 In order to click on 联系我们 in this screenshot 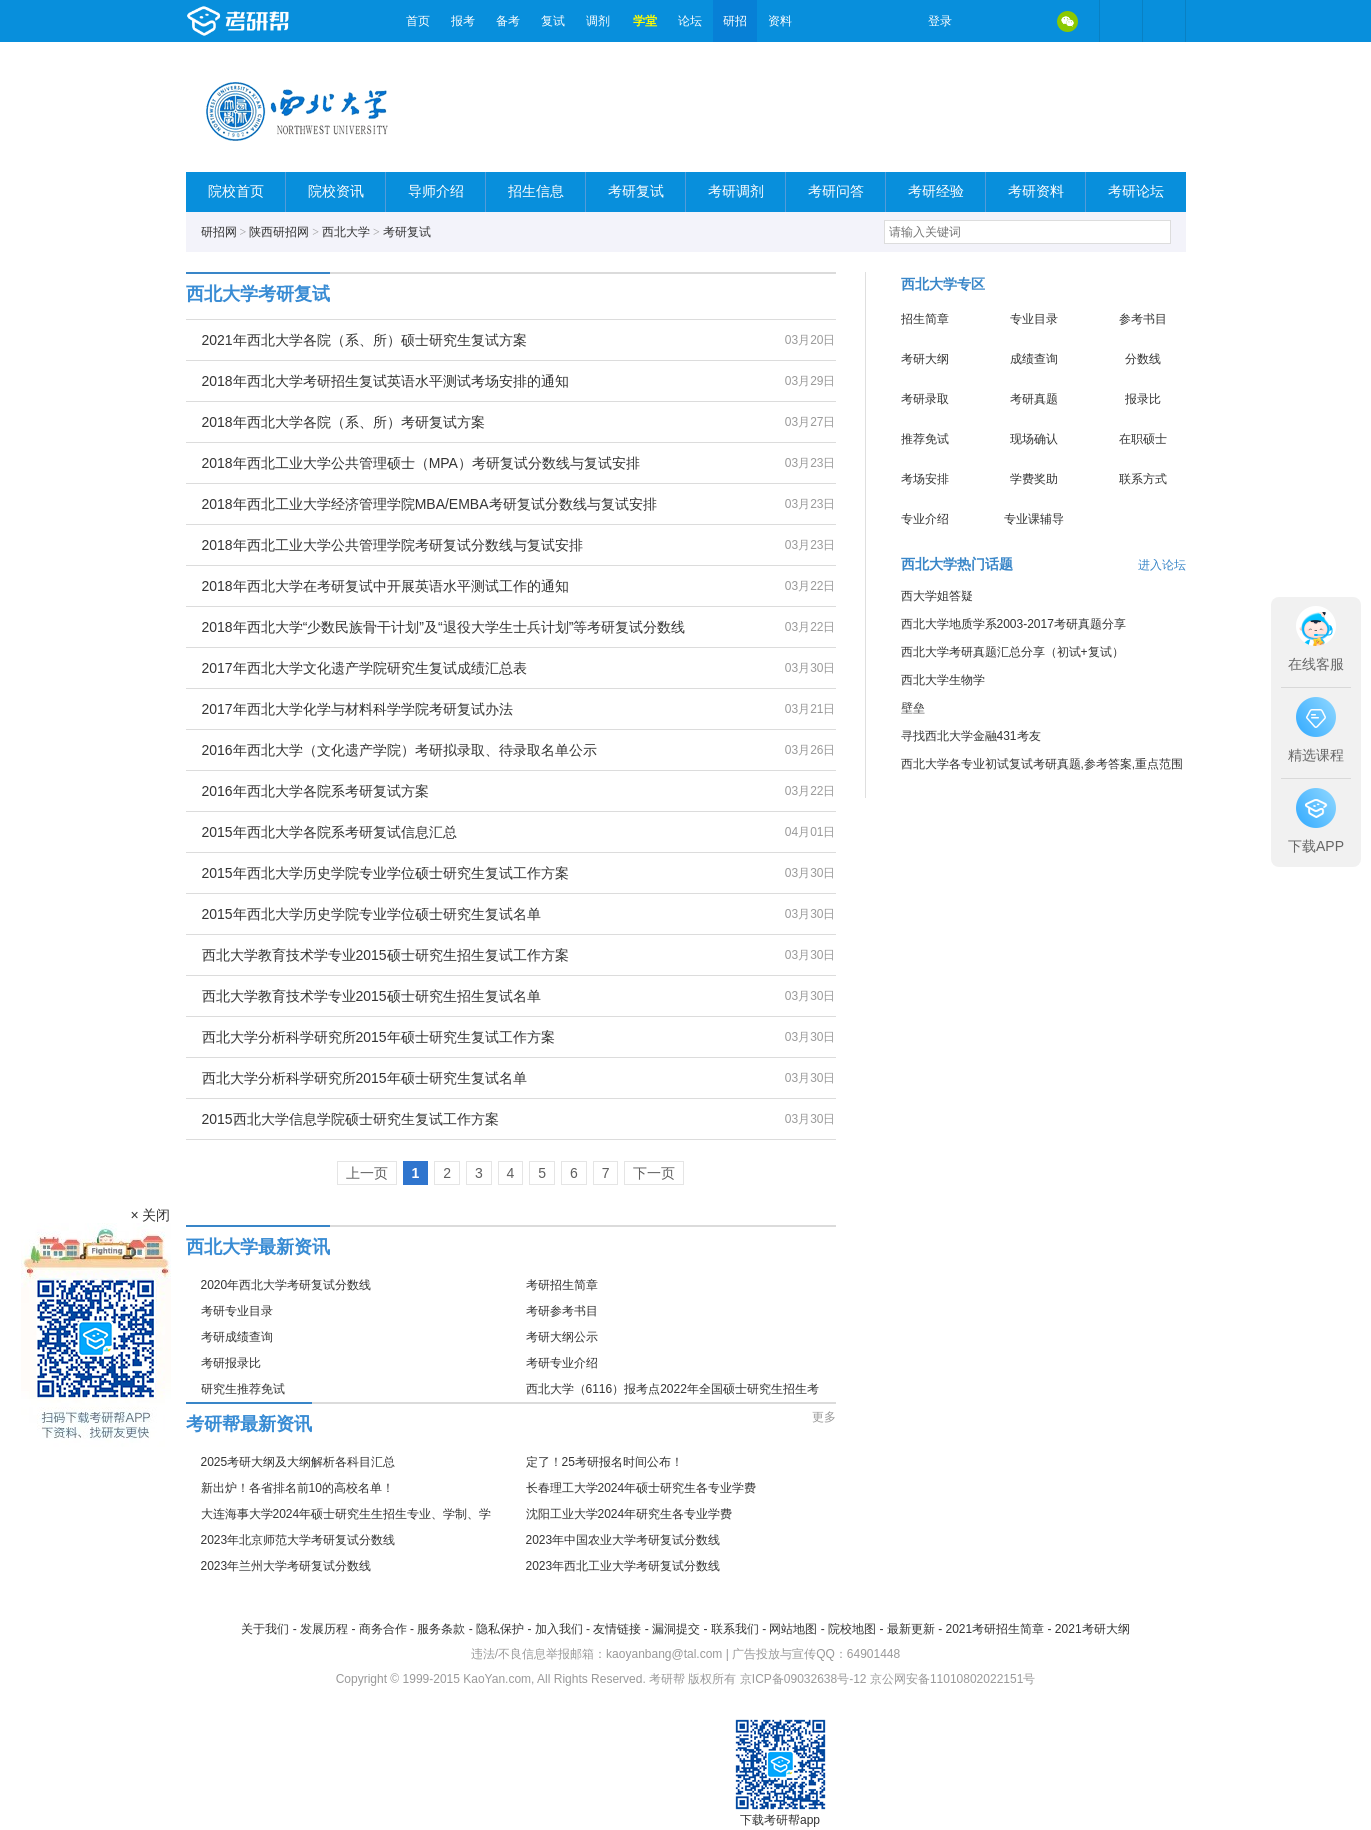, I will do `click(735, 1629)`.